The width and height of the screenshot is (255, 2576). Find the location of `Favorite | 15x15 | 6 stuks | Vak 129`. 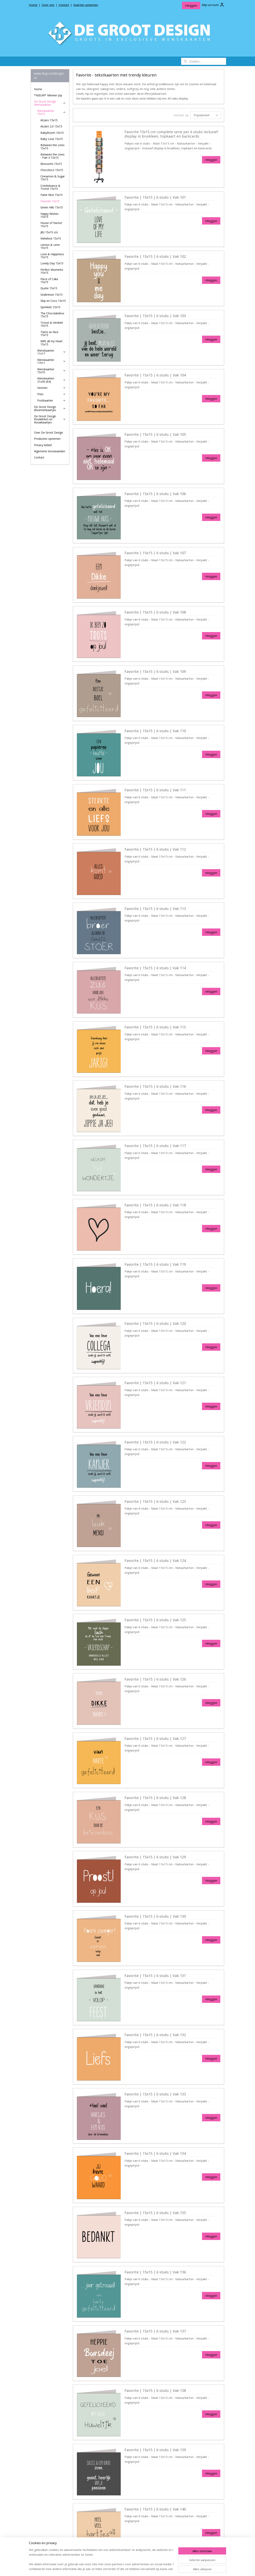

Favorite | 15x15 | 6 stuks | Vak 129 is located at coordinates (155, 1857).